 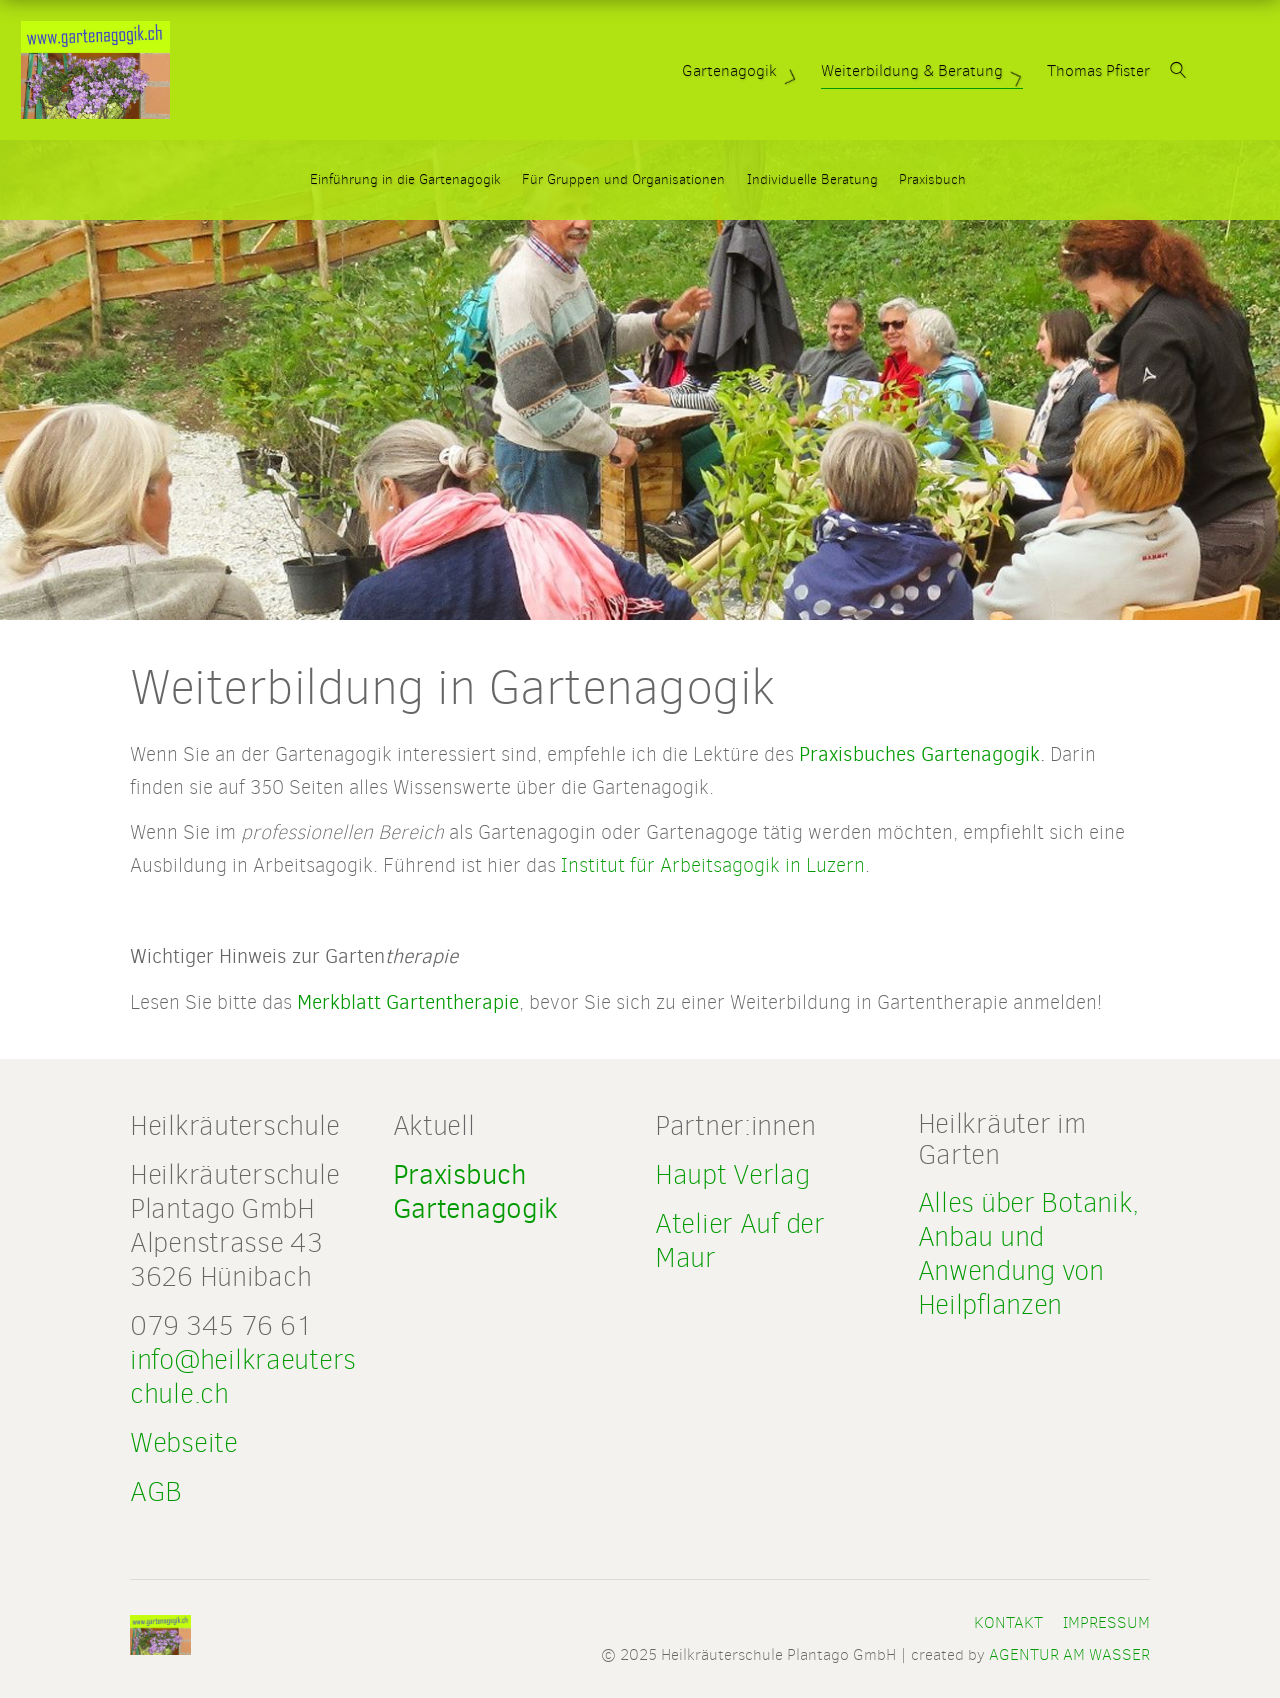 What do you see at coordinates (740, 1240) in the screenshot?
I see `Atelier Auf der Maur` at bounding box center [740, 1240].